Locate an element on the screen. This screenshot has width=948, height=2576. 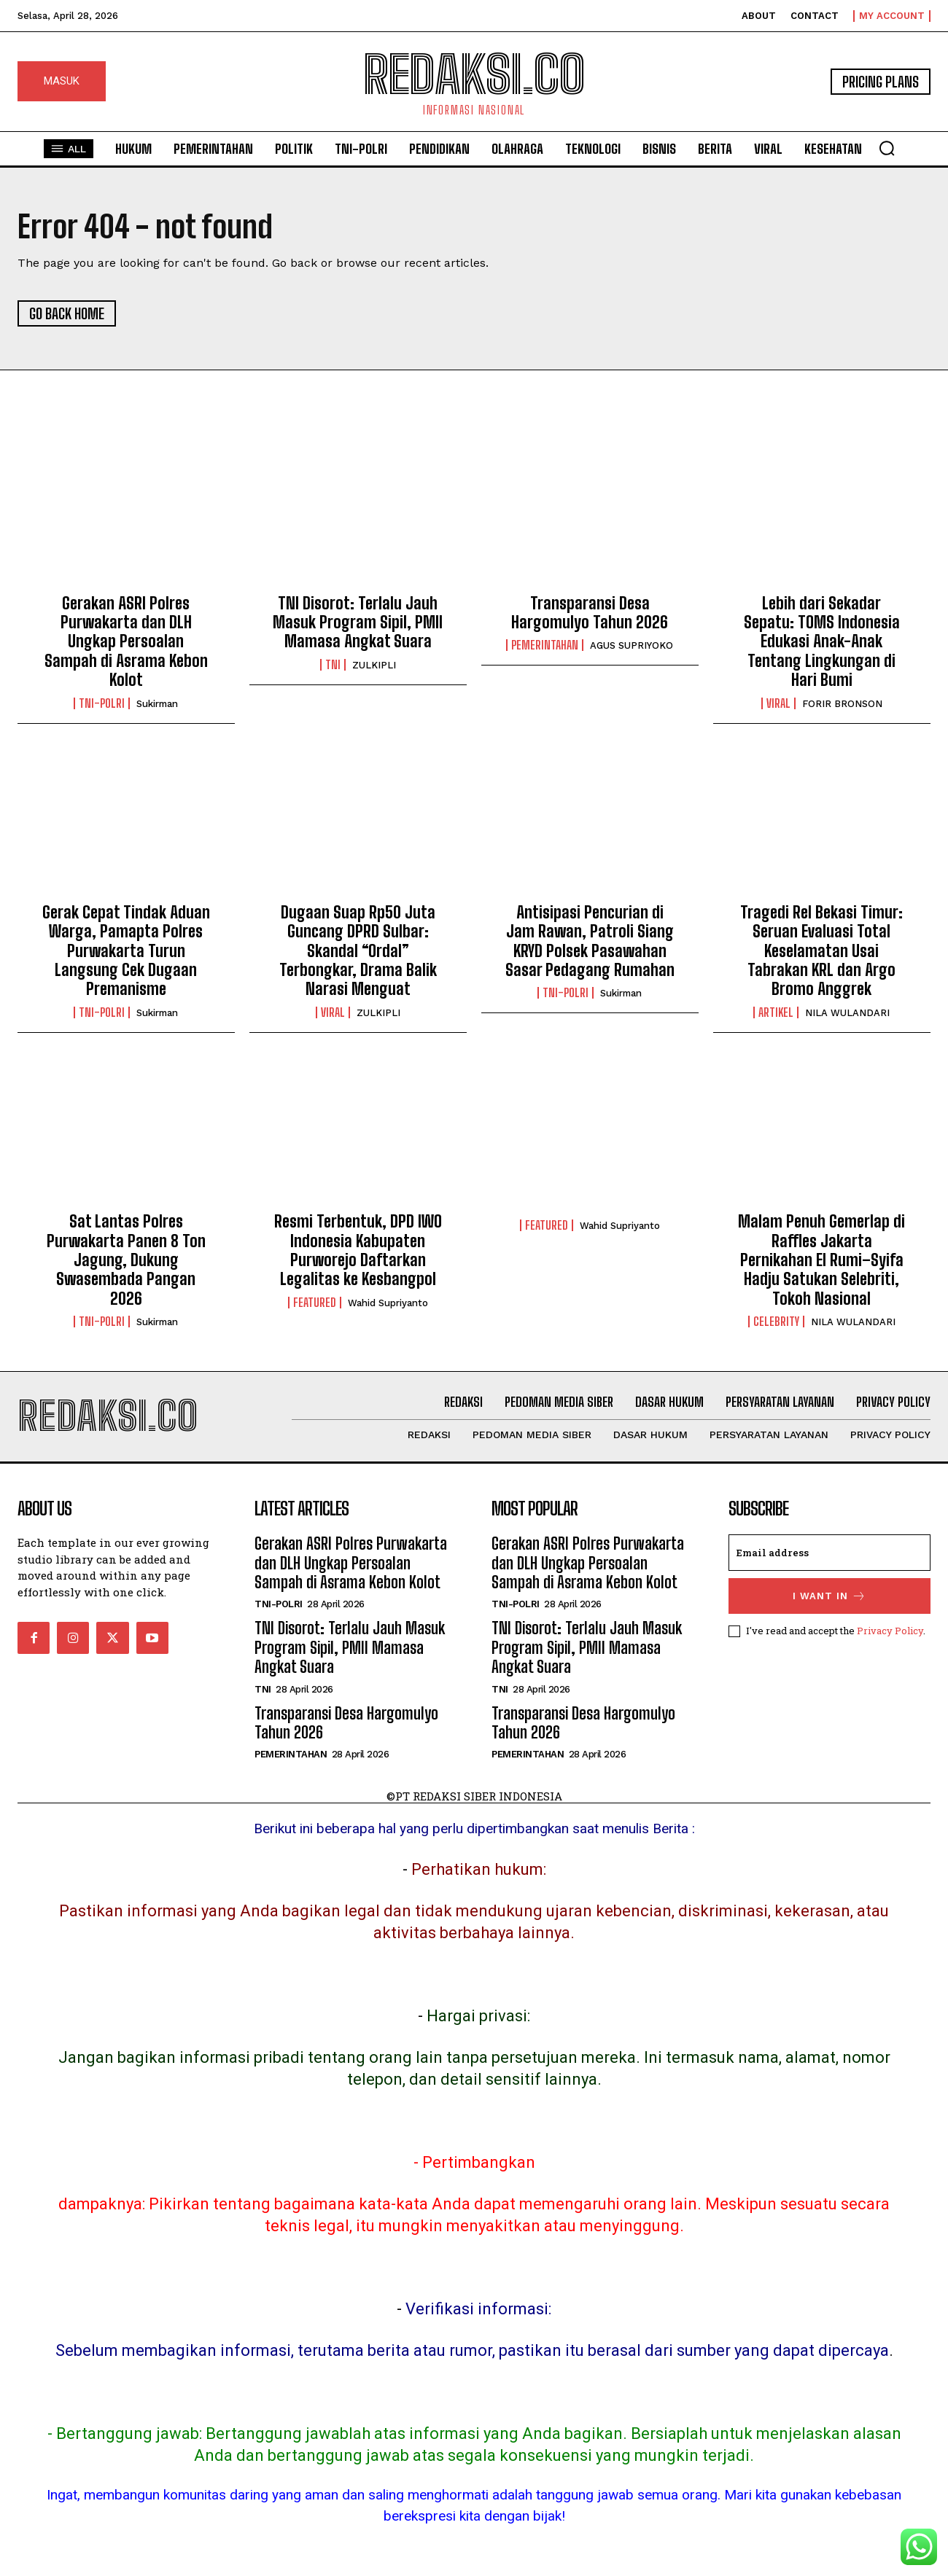
NILA WULANDARI is located at coordinates (847, 1012).